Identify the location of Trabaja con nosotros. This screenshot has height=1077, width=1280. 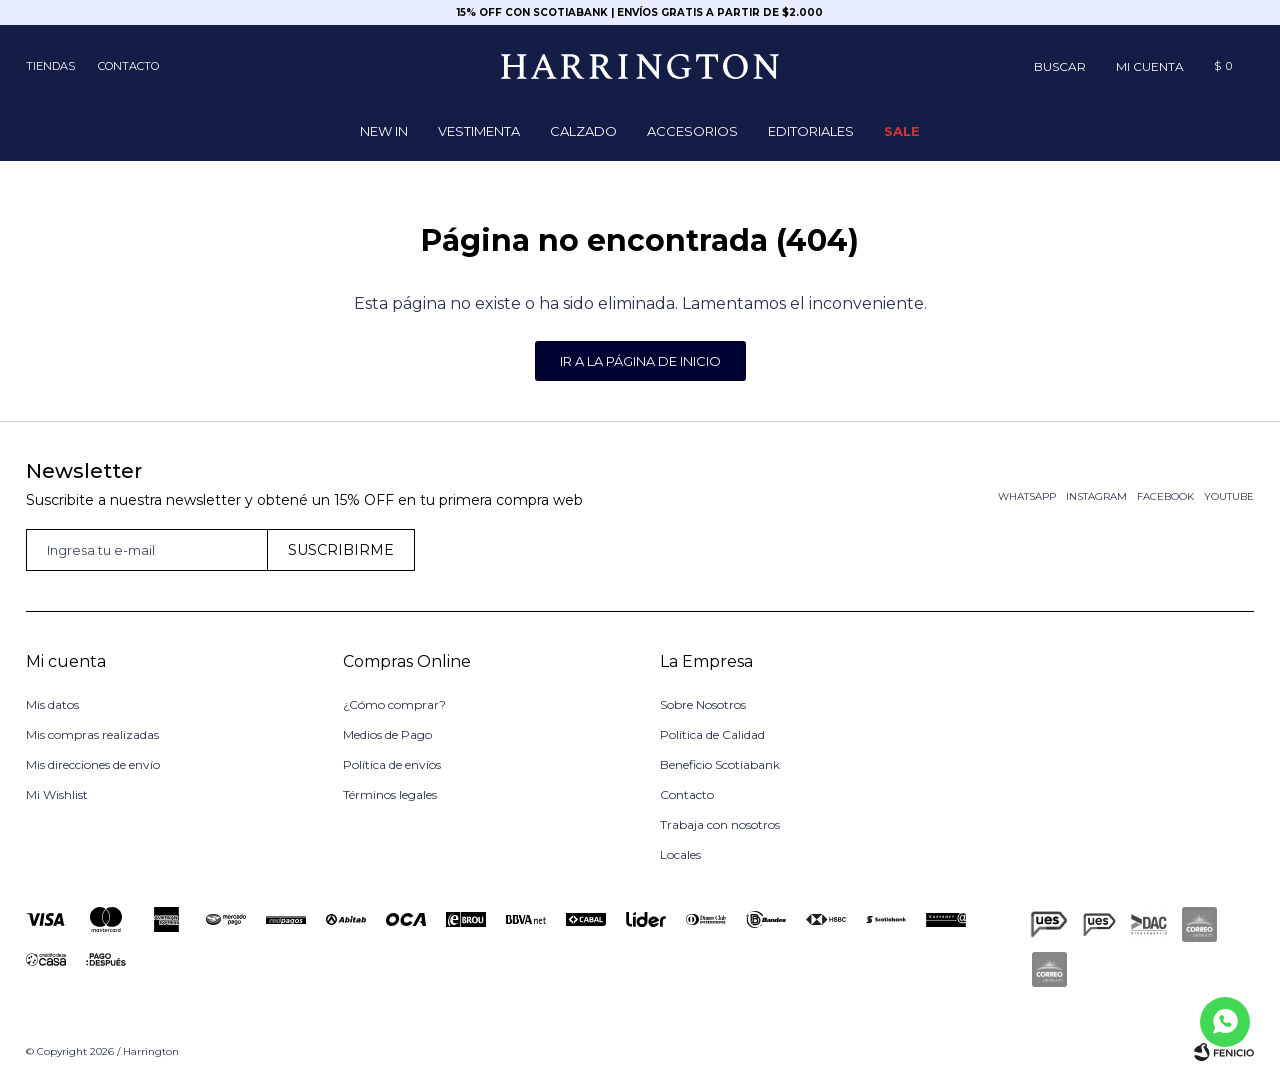
(720, 824).